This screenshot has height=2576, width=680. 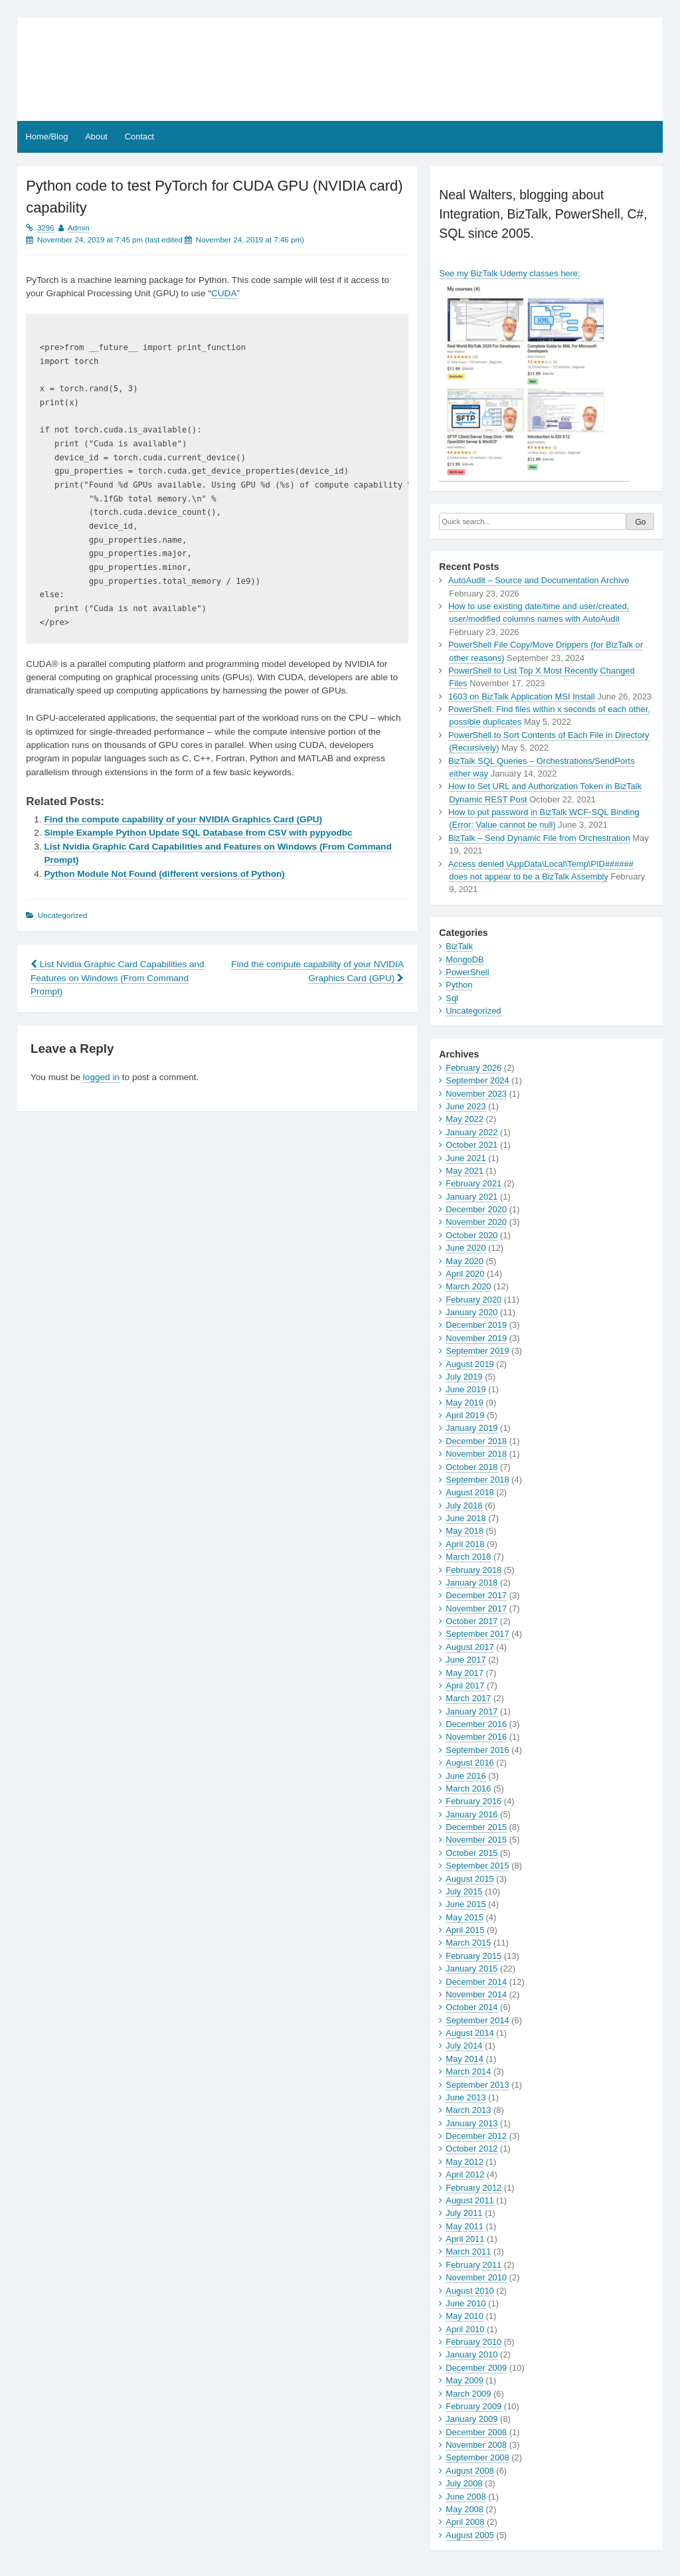 What do you see at coordinates (476, 1982) in the screenshot?
I see `December 2014` at bounding box center [476, 1982].